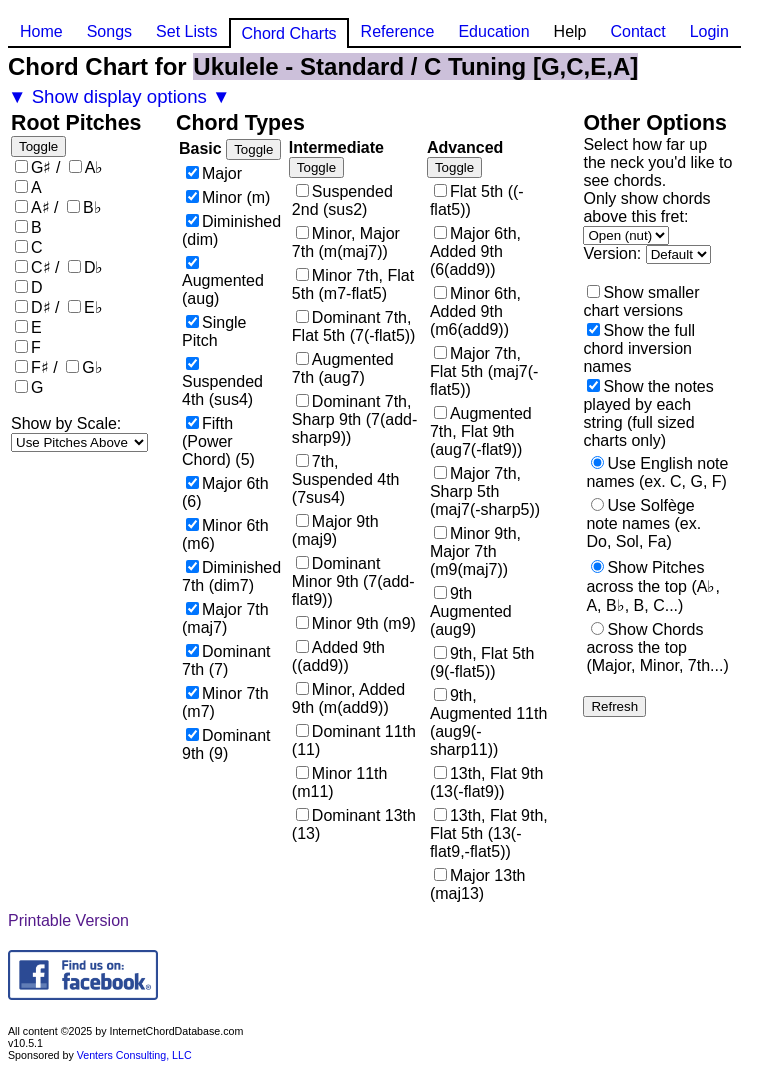  Describe the element at coordinates (222, 173) in the screenshot. I see `Major` at that location.